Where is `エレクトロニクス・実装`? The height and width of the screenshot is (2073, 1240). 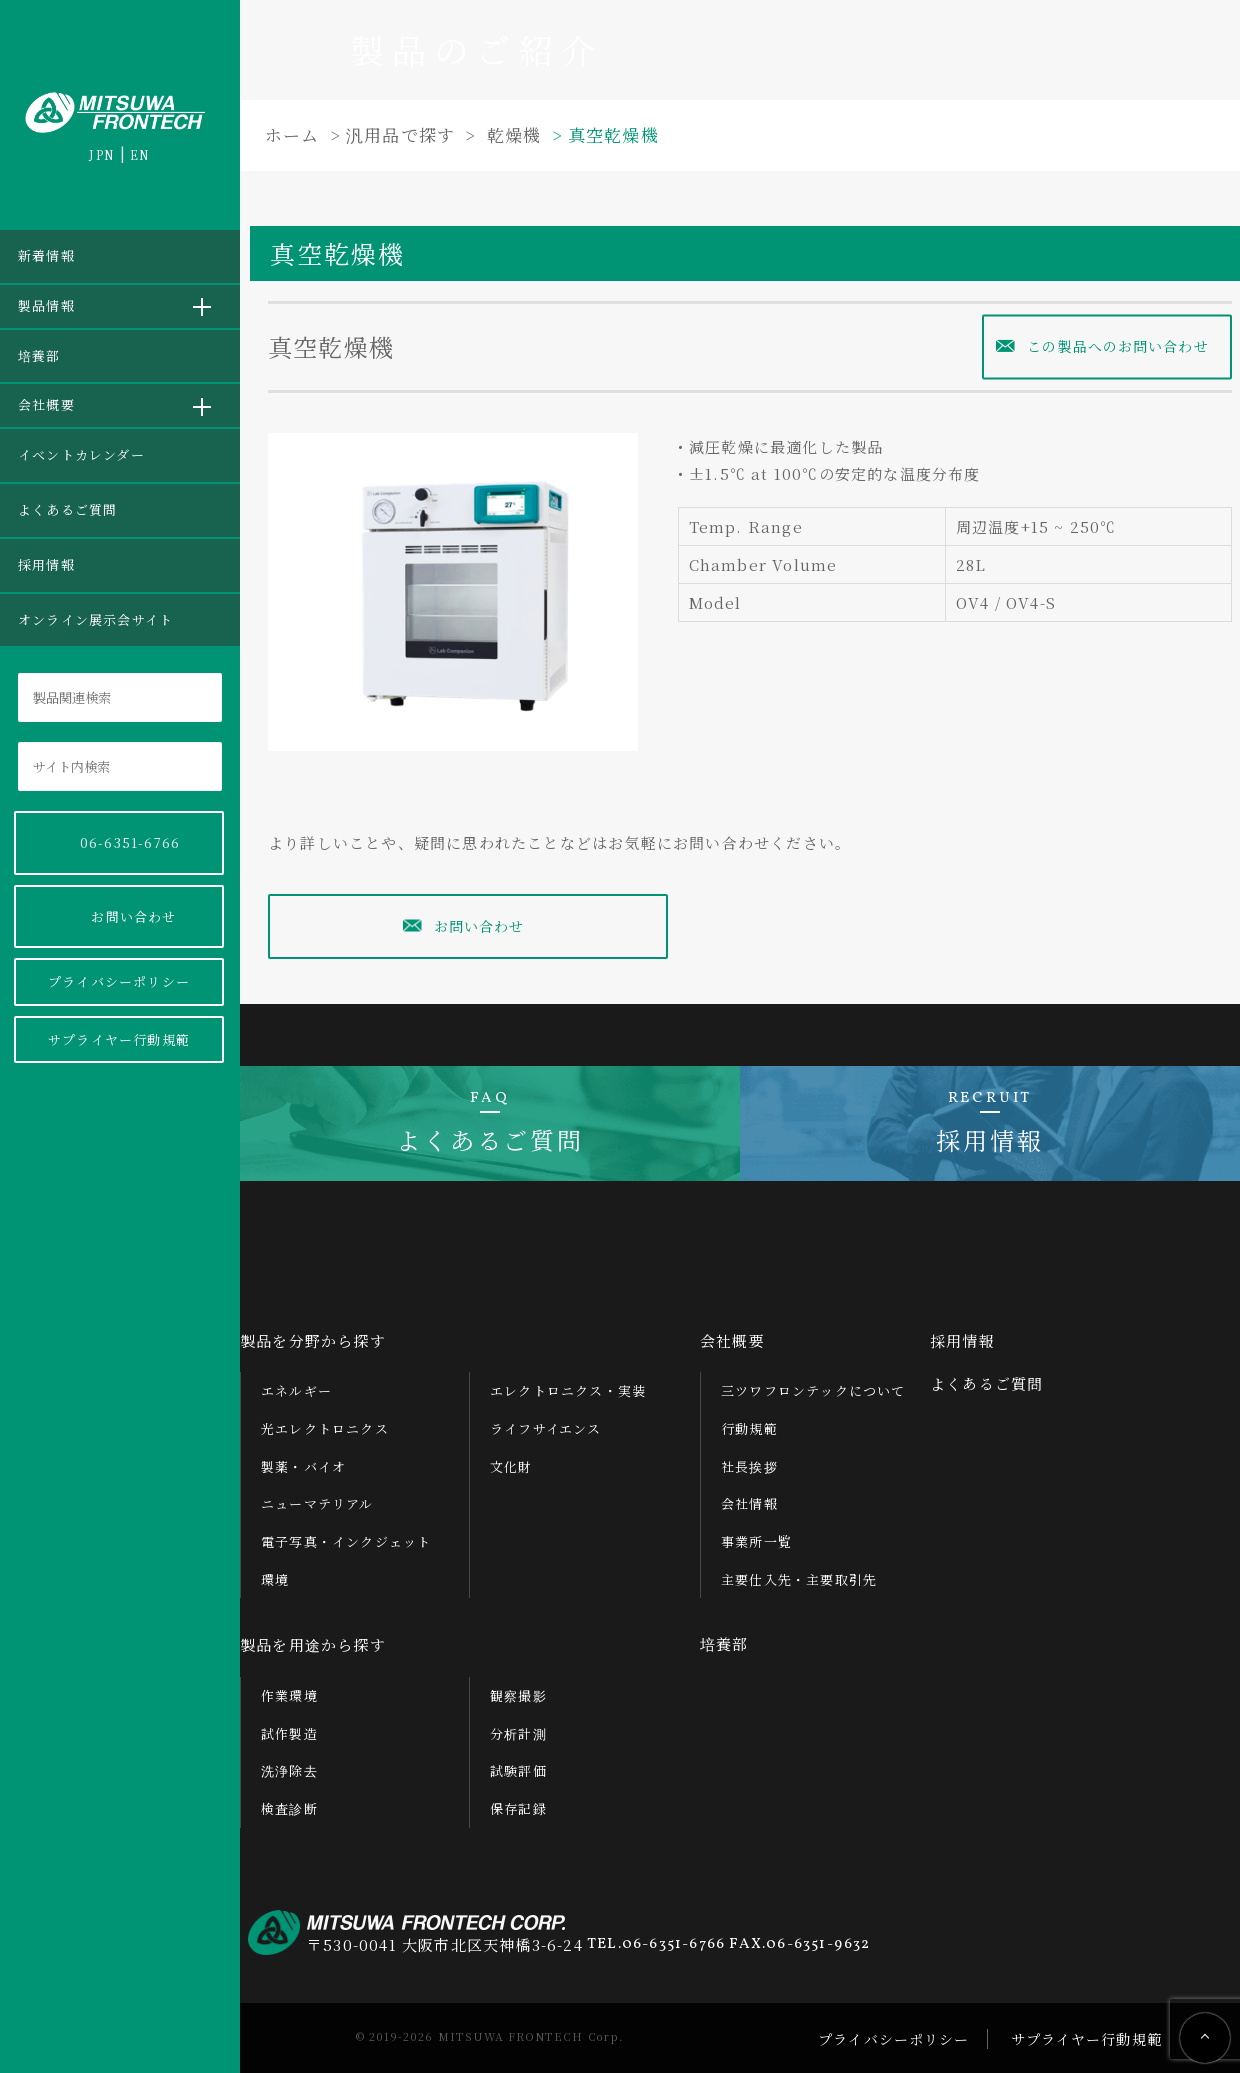
エレクトロニクス・実装 is located at coordinates (568, 1382).